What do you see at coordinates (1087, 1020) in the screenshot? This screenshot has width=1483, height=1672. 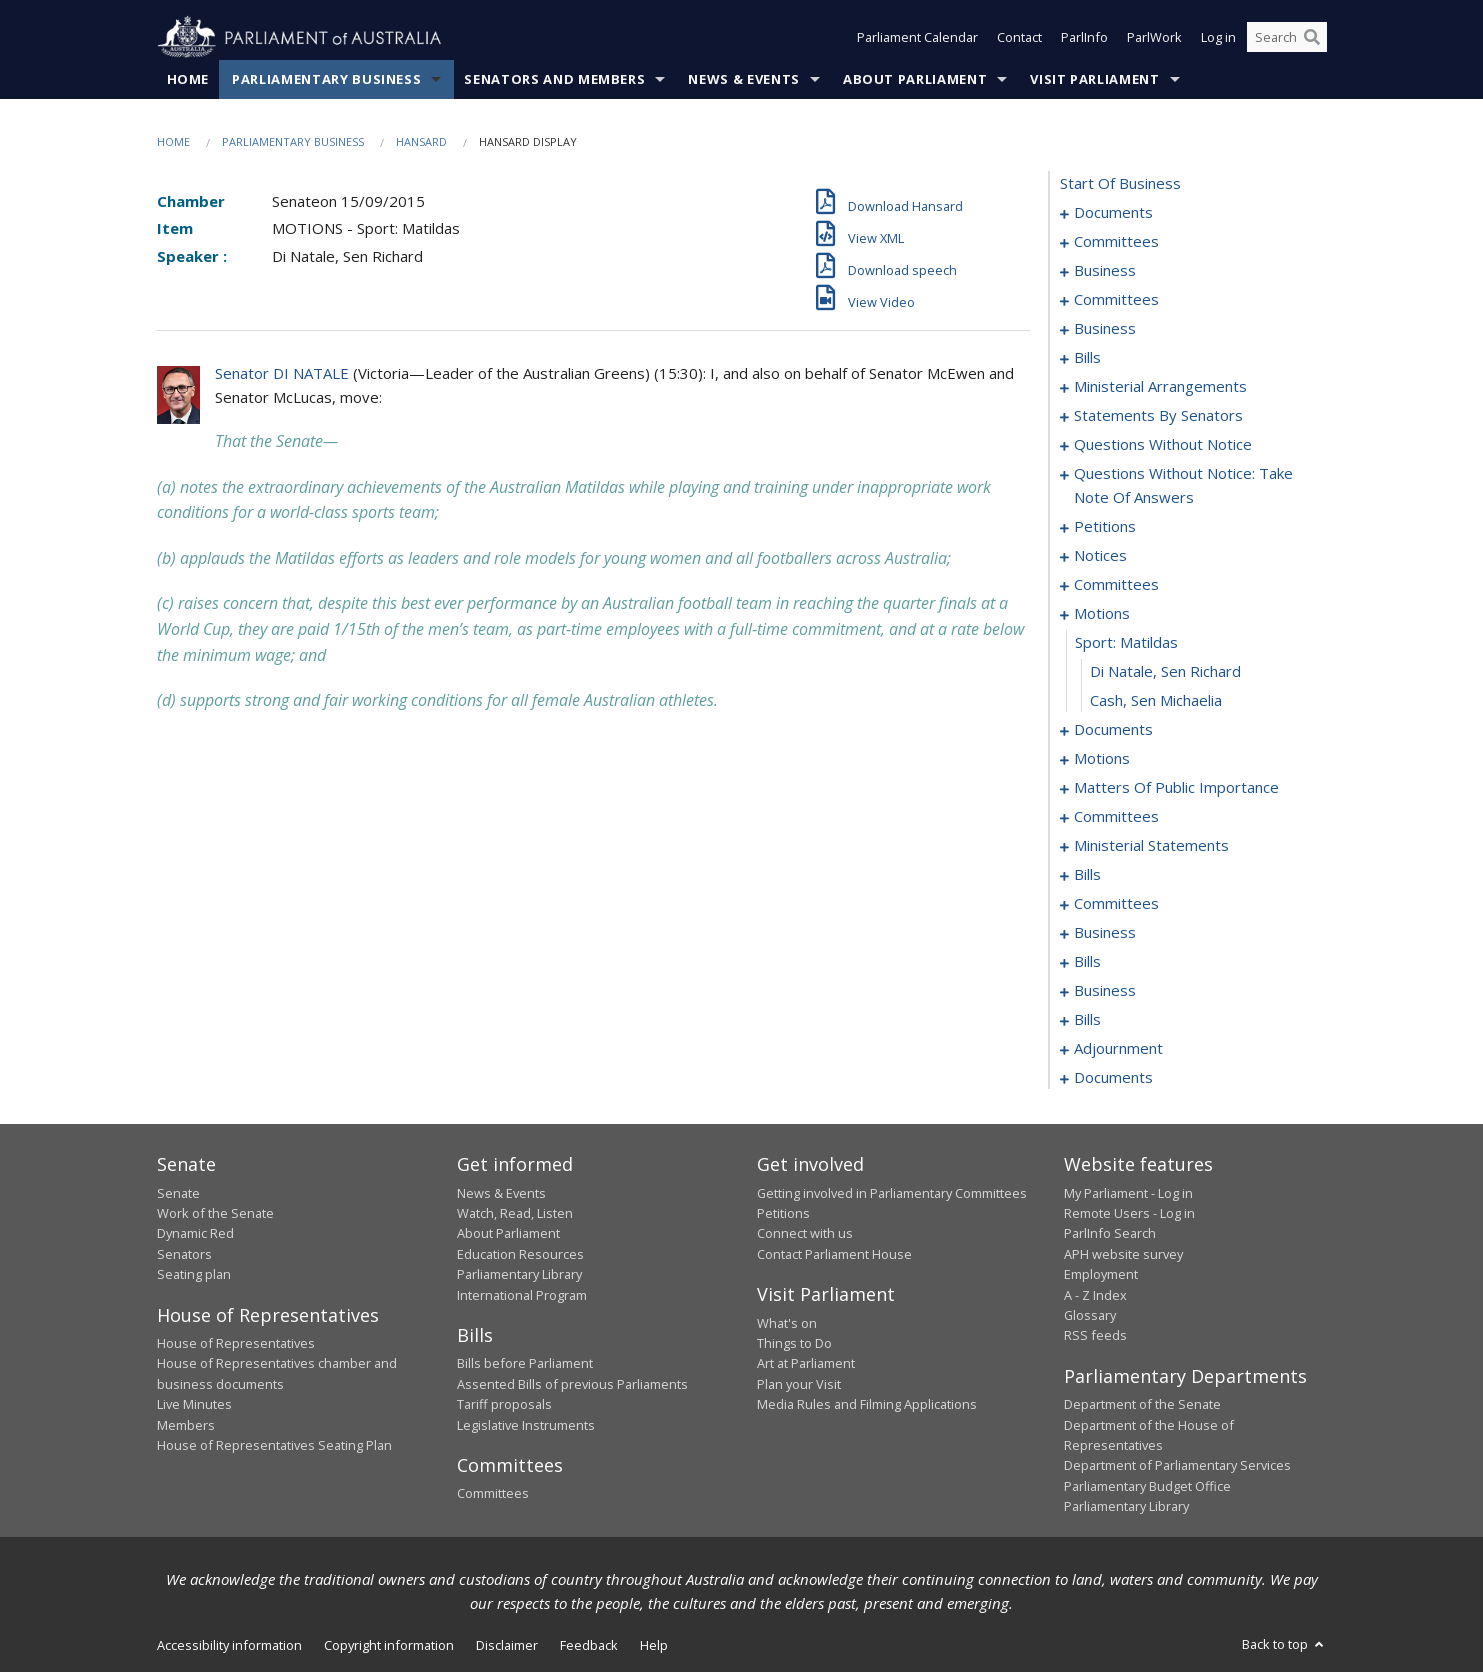 I see `bills [0170]` at bounding box center [1087, 1020].